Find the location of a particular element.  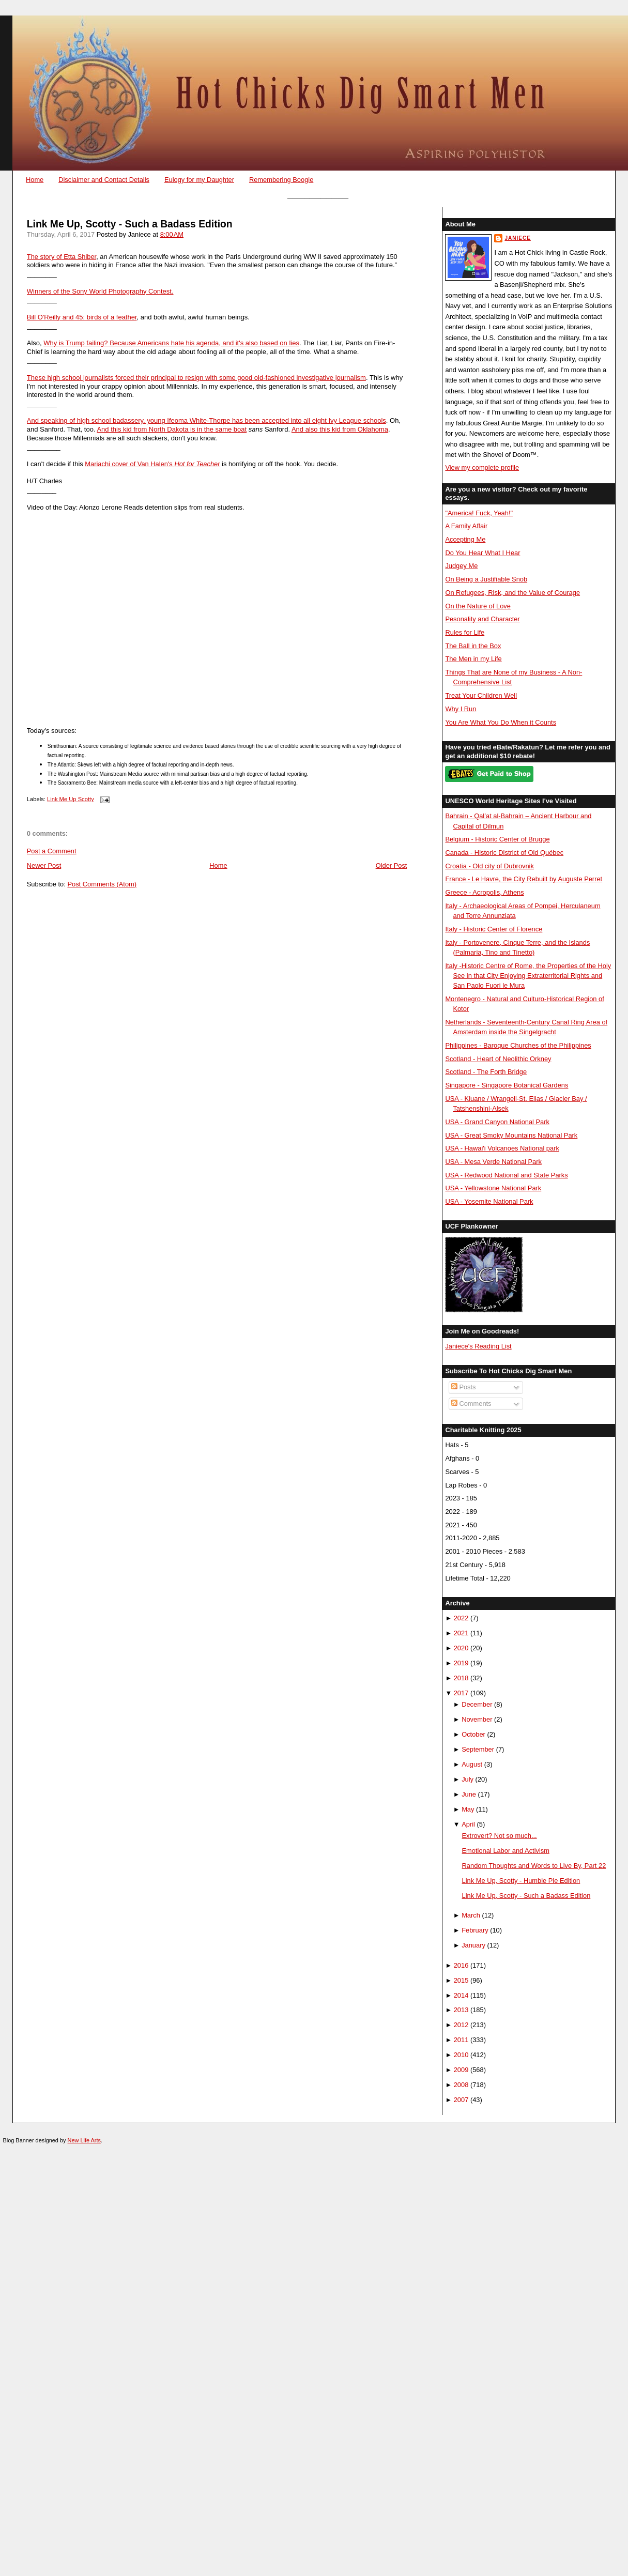

Philippines - Baroque Churches of the Philippines is located at coordinates (518, 1045).